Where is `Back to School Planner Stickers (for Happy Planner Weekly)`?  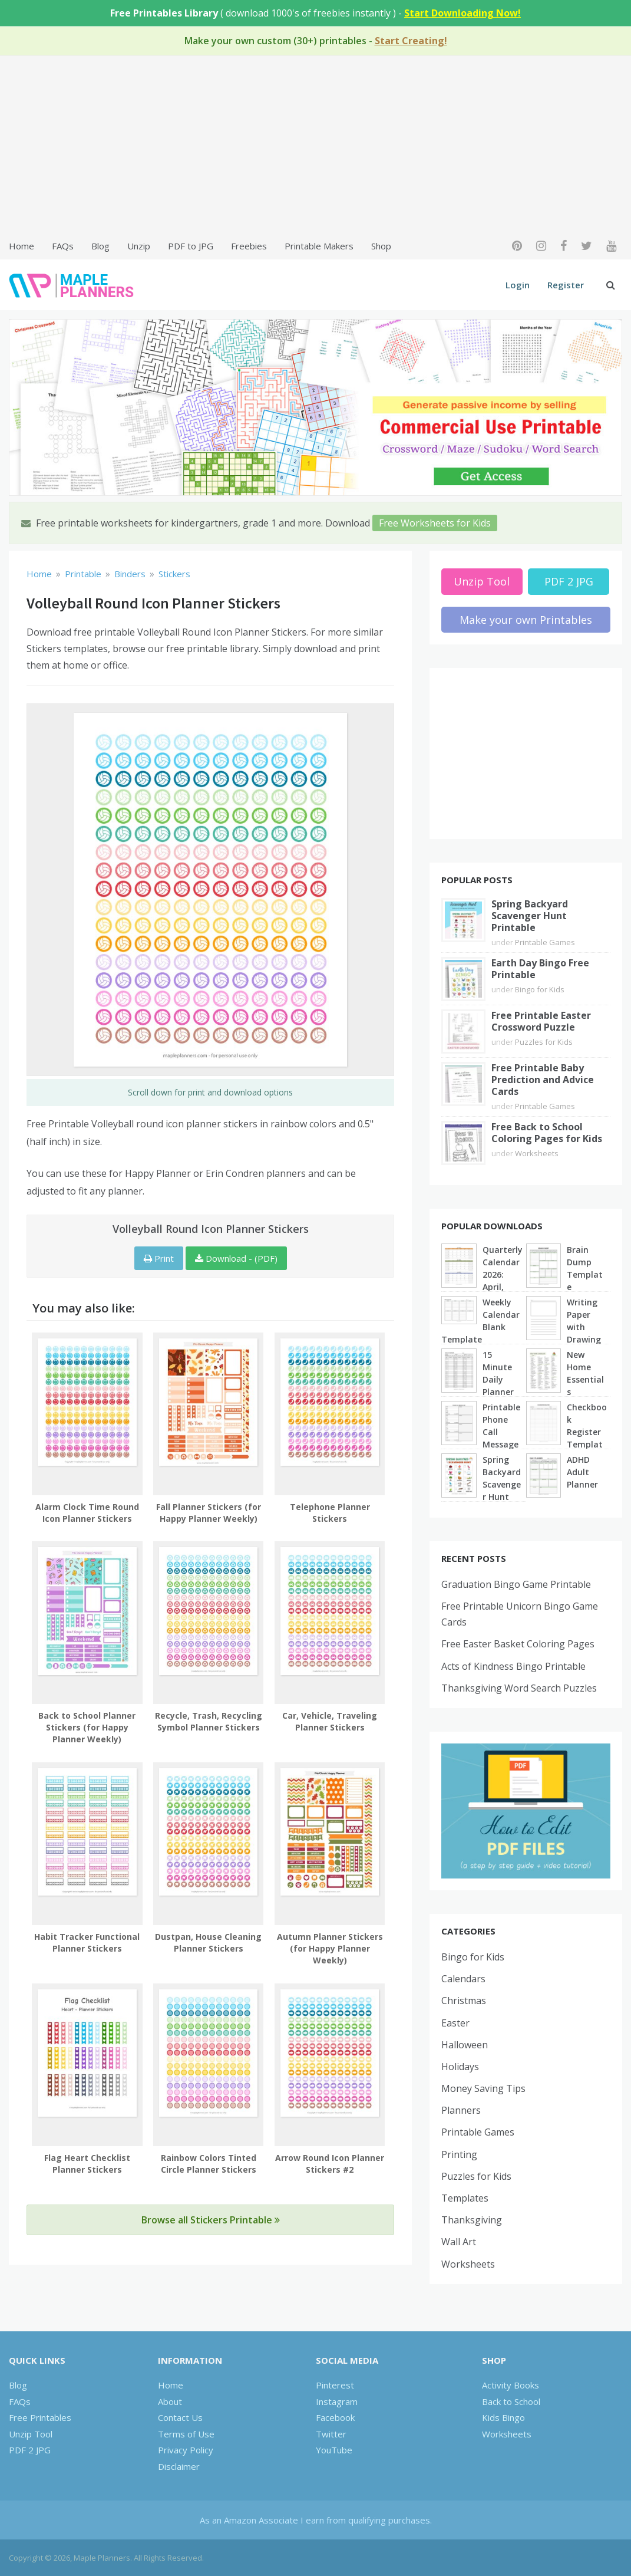 Back to School Planner Stickers (for Happy Planner Weekly) is located at coordinates (87, 1727).